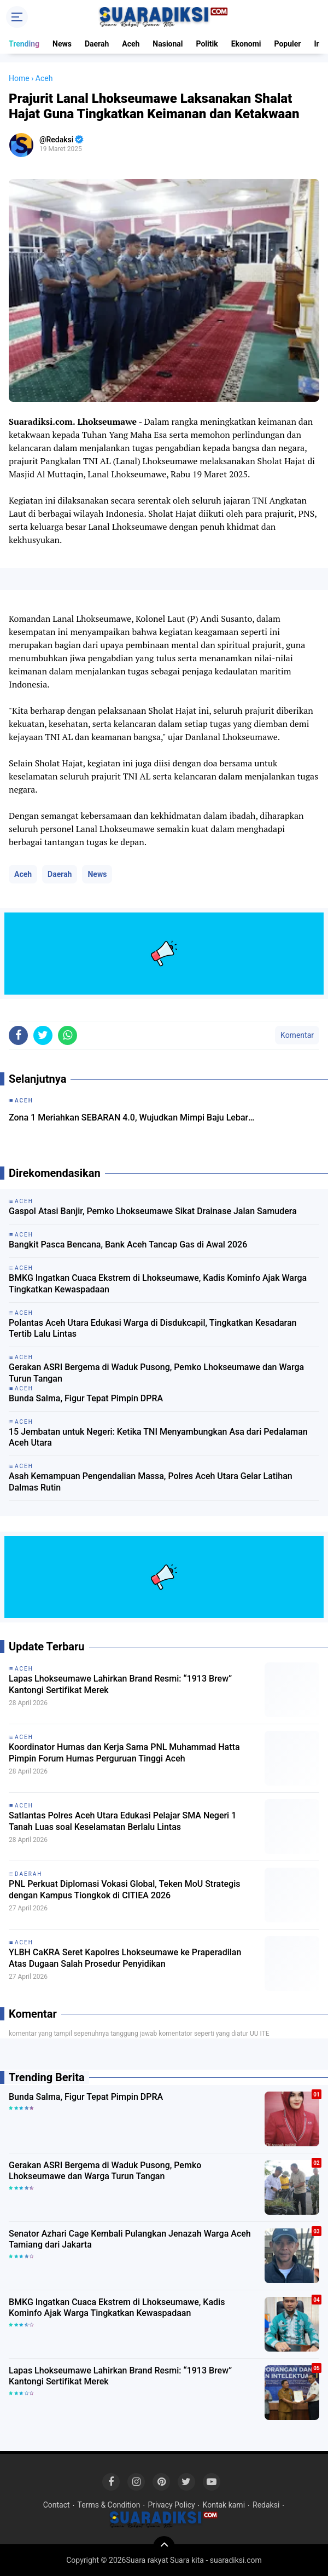 This screenshot has height=2576, width=328. I want to click on BMKG Ingatkan Cuaca Ekstrem di Lhokseumawe, Kadis Kominfo Ajak Warga Tingkatkan Kewaspadaan, so click(158, 1284).